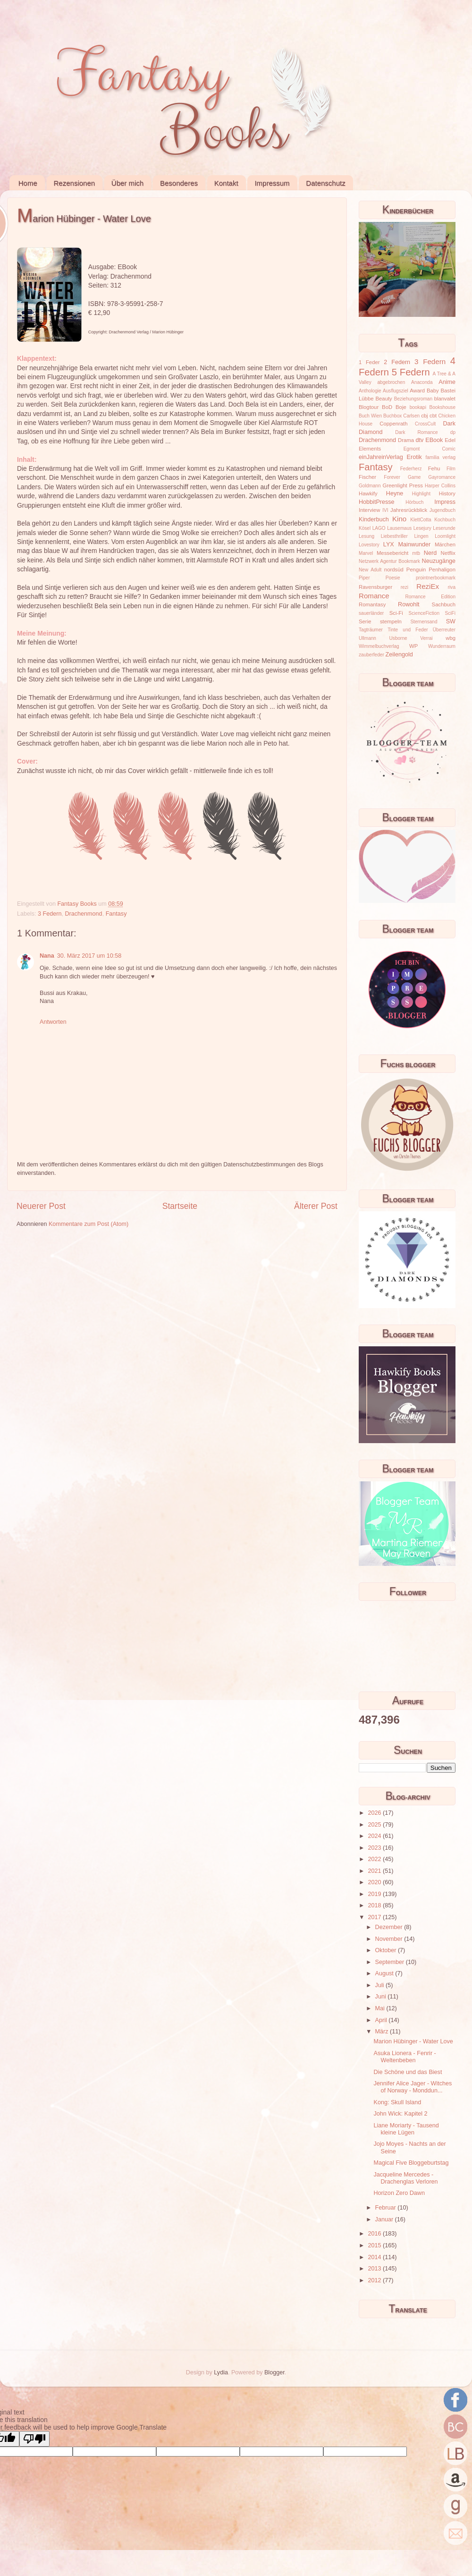 This screenshot has width=472, height=2576. Describe the element at coordinates (274, 2372) in the screenshot. I see `Blogger` at that location.